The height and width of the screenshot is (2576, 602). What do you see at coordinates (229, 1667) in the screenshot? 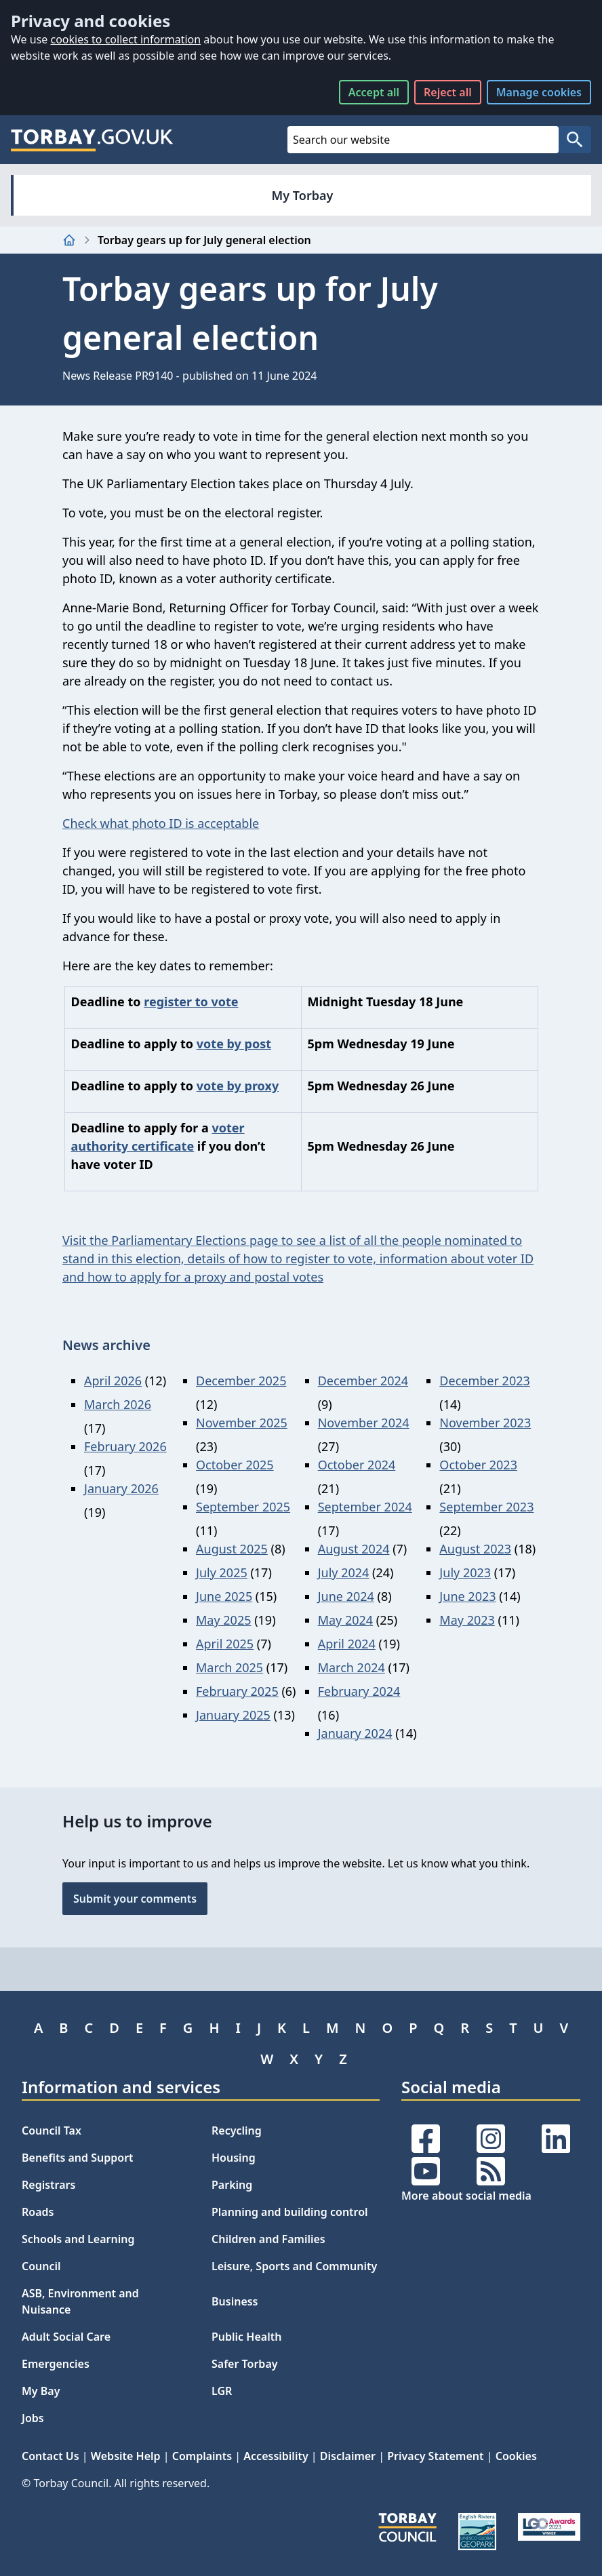
I see `March 2025` at bounding box center [229, 1667].